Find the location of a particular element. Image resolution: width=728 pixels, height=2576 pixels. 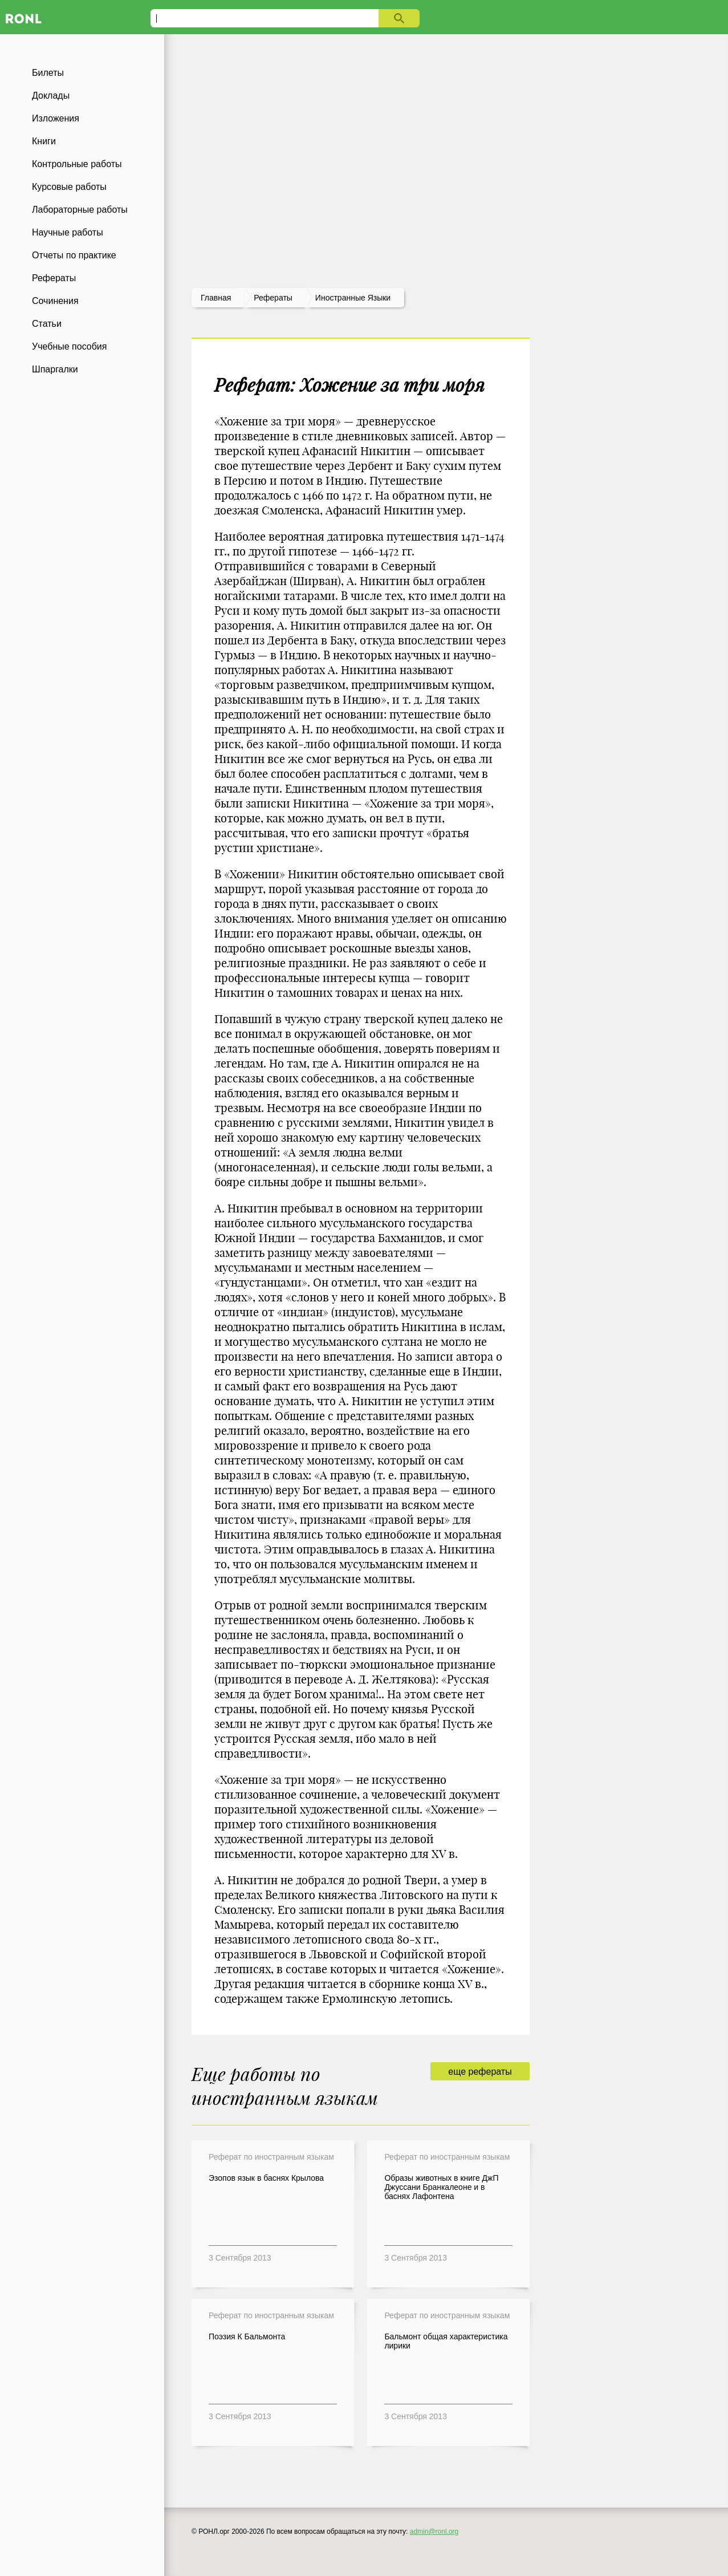

Книги is located at coordinates (44, 141).